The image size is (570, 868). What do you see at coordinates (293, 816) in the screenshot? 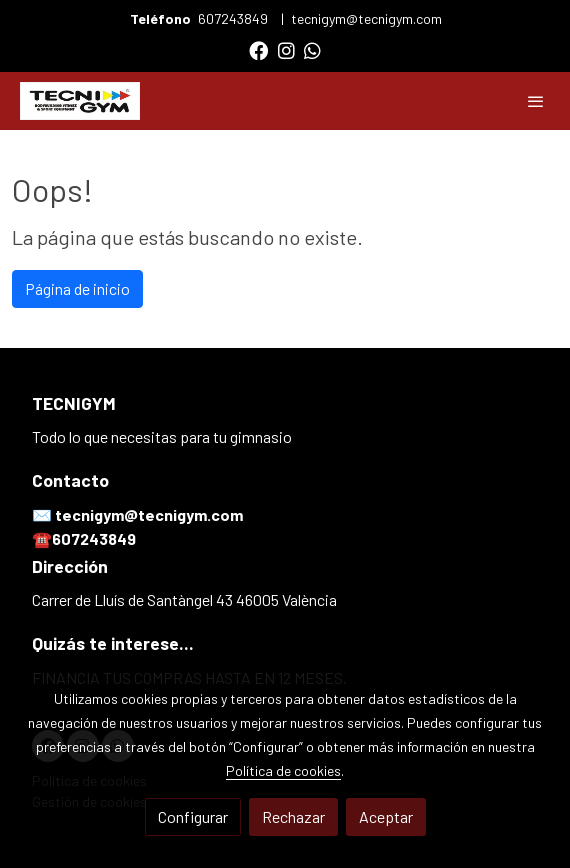
I see `Rechazar` at bounding box center [293, 816].